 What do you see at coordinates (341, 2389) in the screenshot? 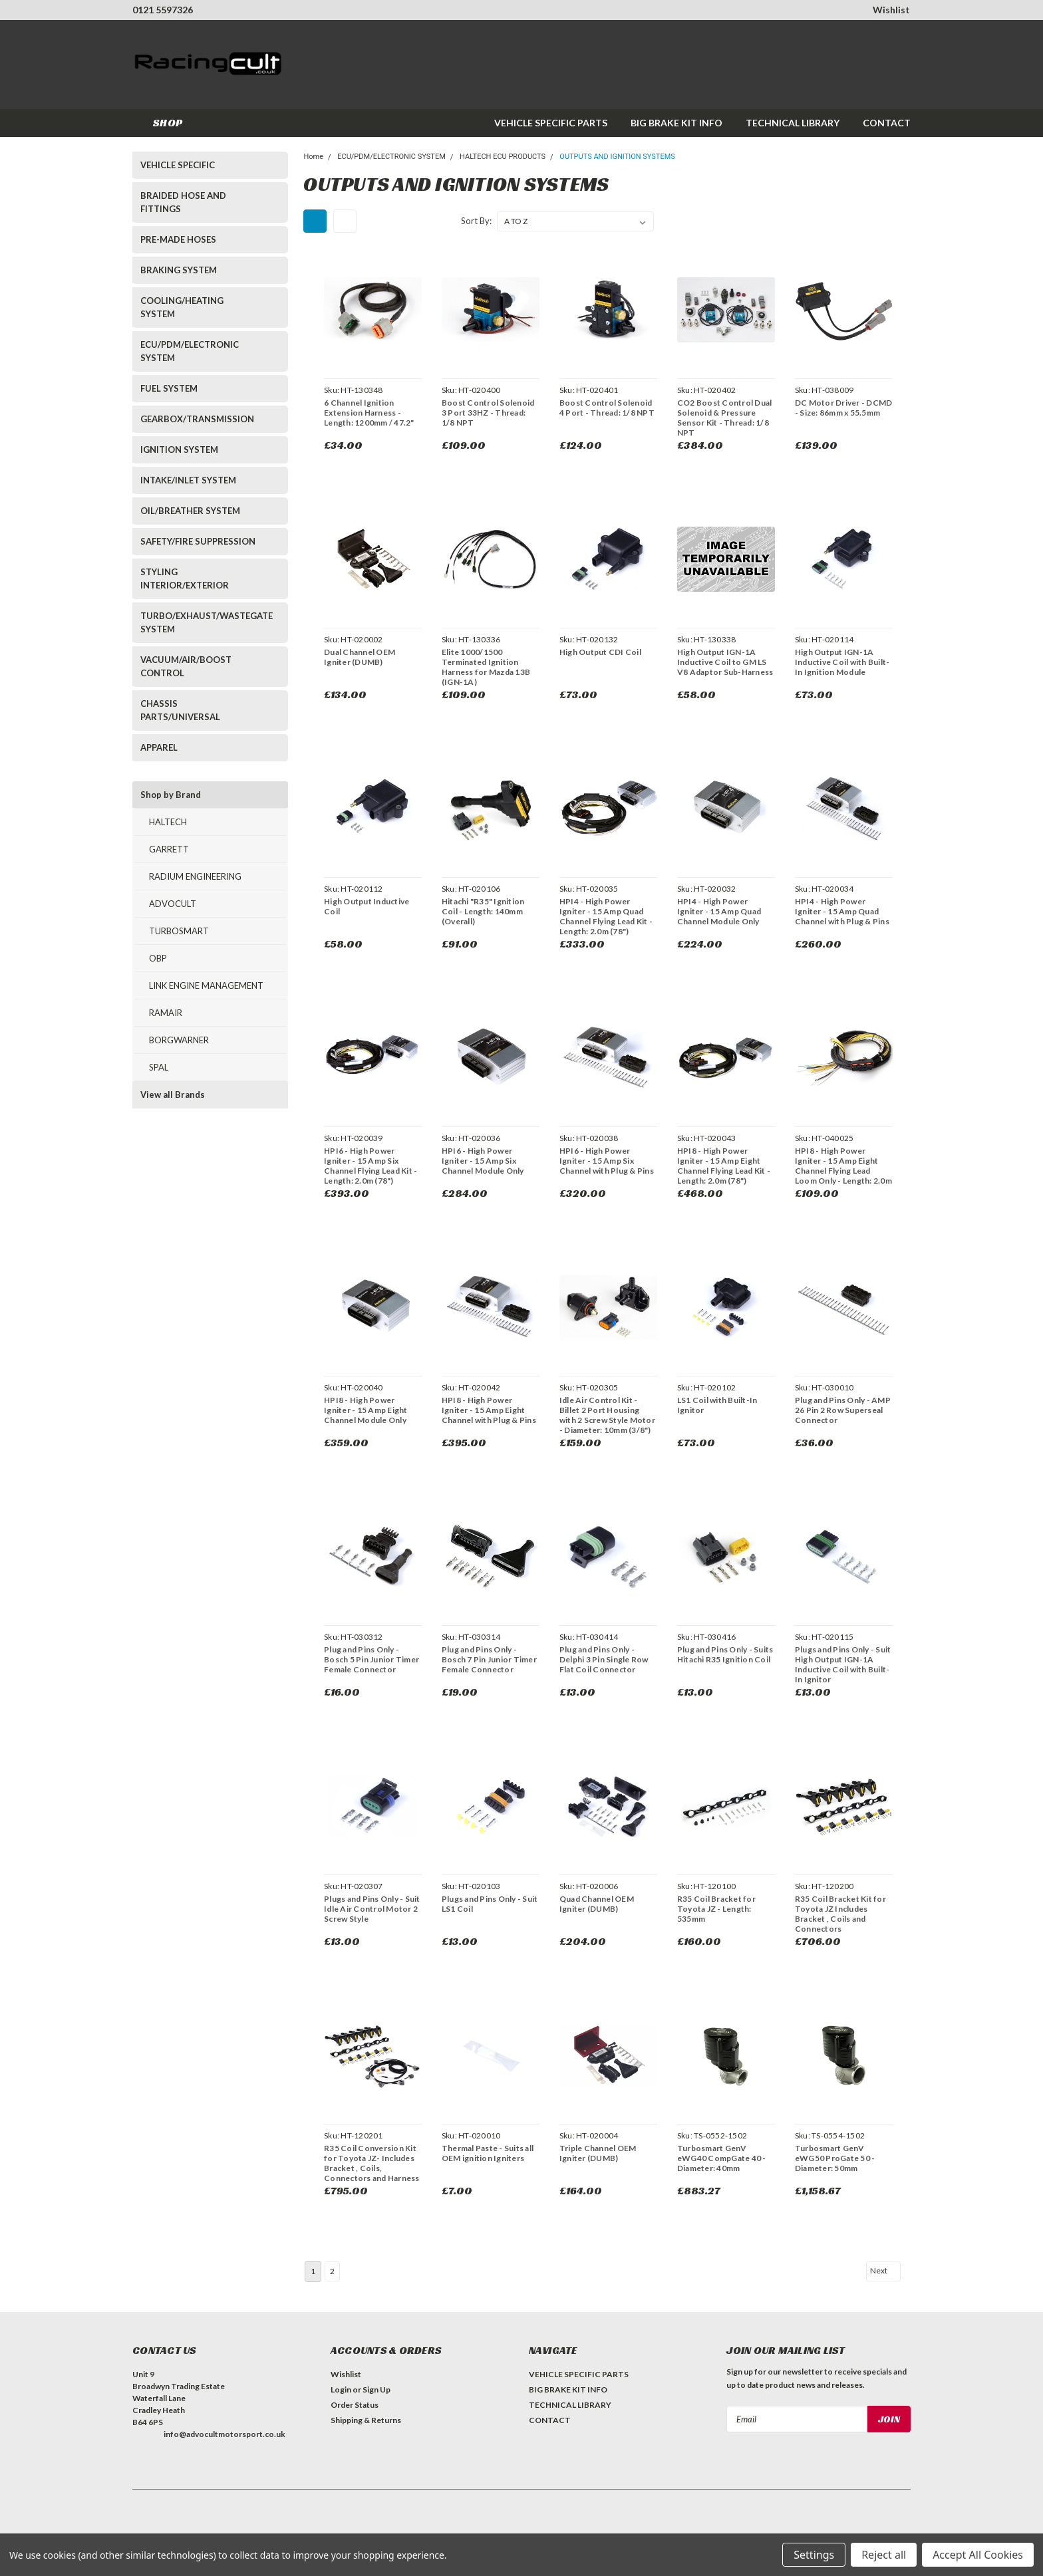
I see `Login` at bounding box center [341, 2389].